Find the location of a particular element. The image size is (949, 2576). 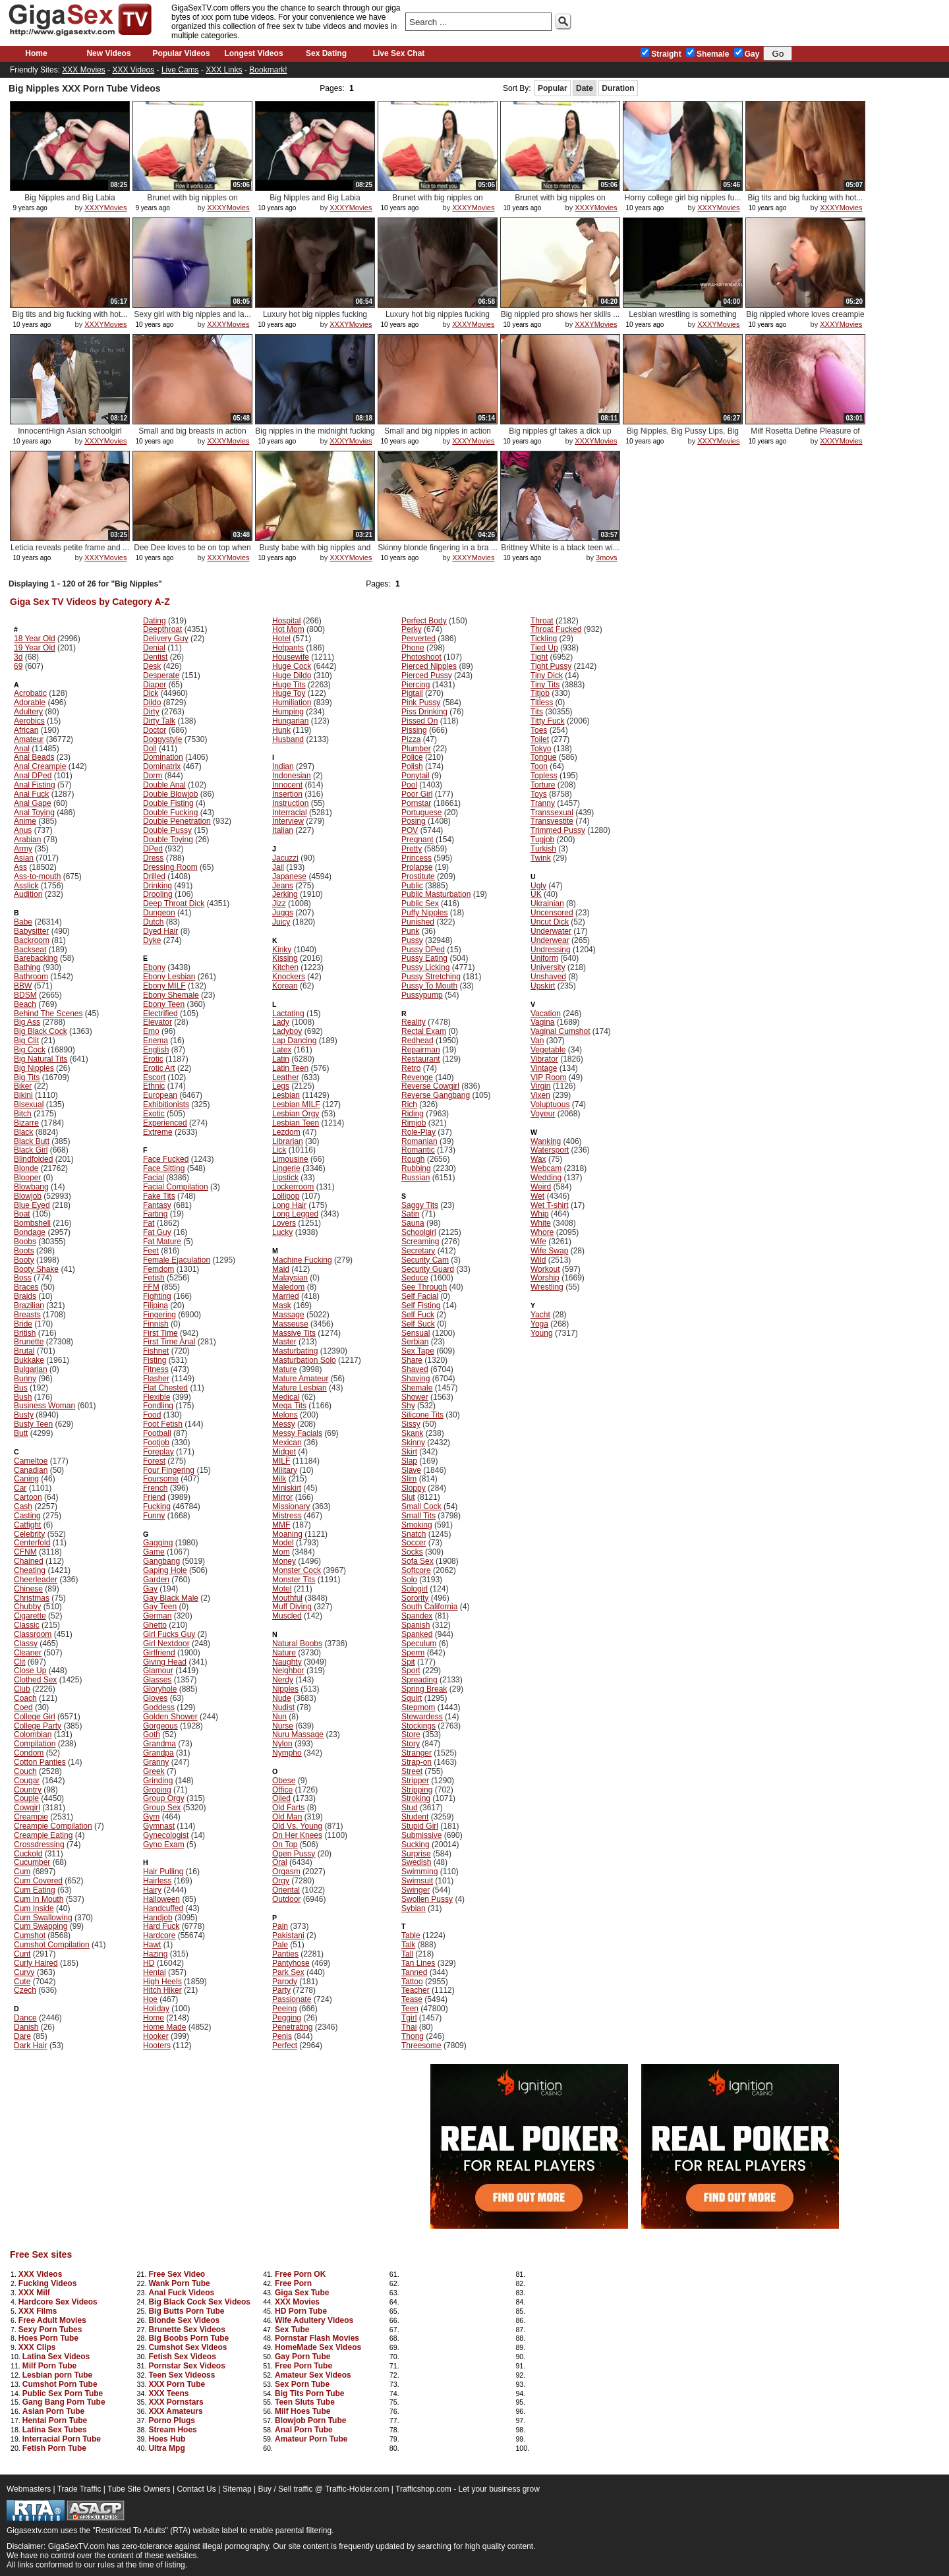

Fantasy is located at coordinates (157, 1205).